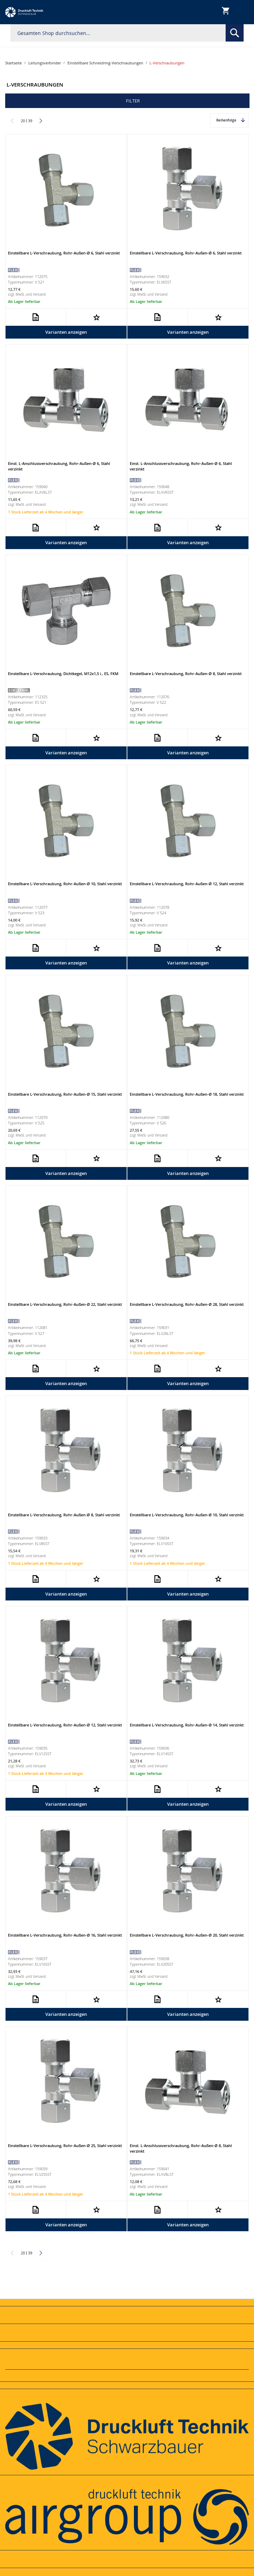  What do you see at coordinates (44, 62) in the screenshot?
I see `Leitungsverbinder` at bounding box center [44, 62].